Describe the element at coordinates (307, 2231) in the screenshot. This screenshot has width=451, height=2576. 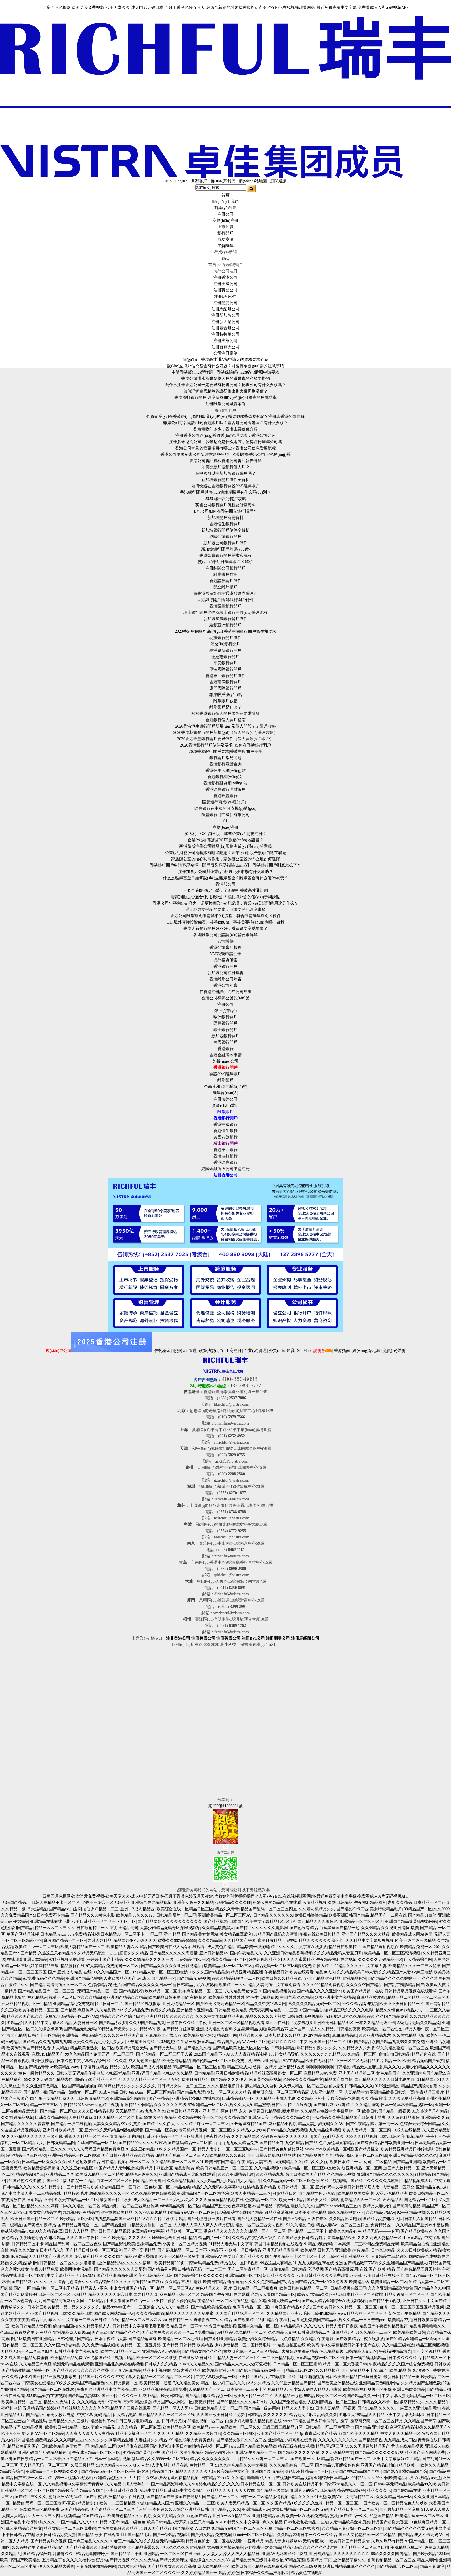
I see `亚洲精品一二三区不卡` at that location.